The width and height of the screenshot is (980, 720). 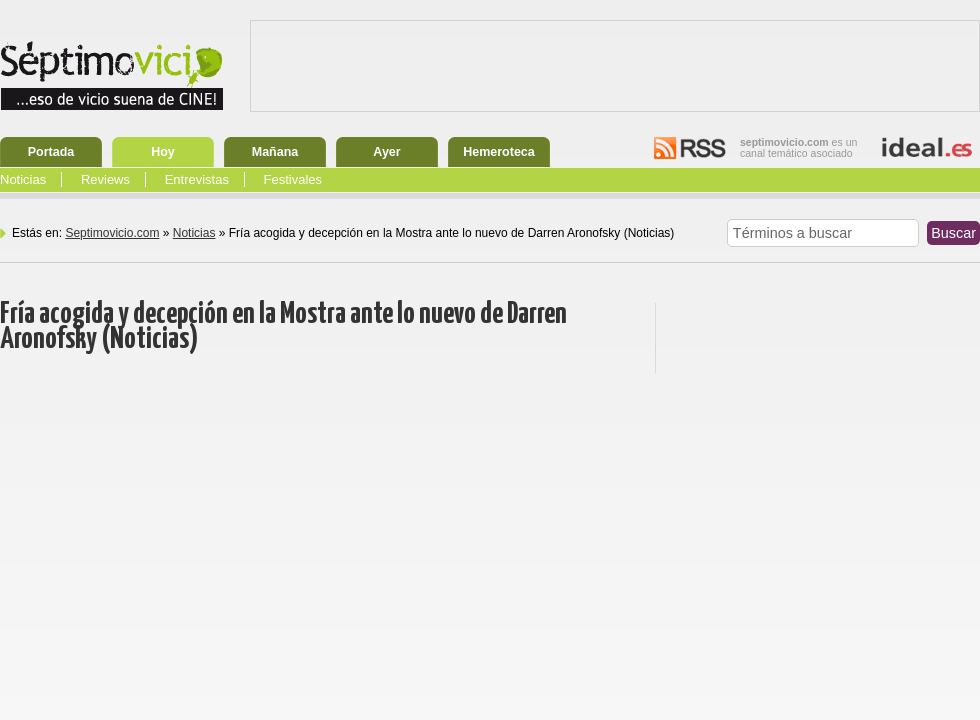 What do you see at coordinates (163, 152) in the screenshot?
I see `Hoy` at bounding box center [163, 152].